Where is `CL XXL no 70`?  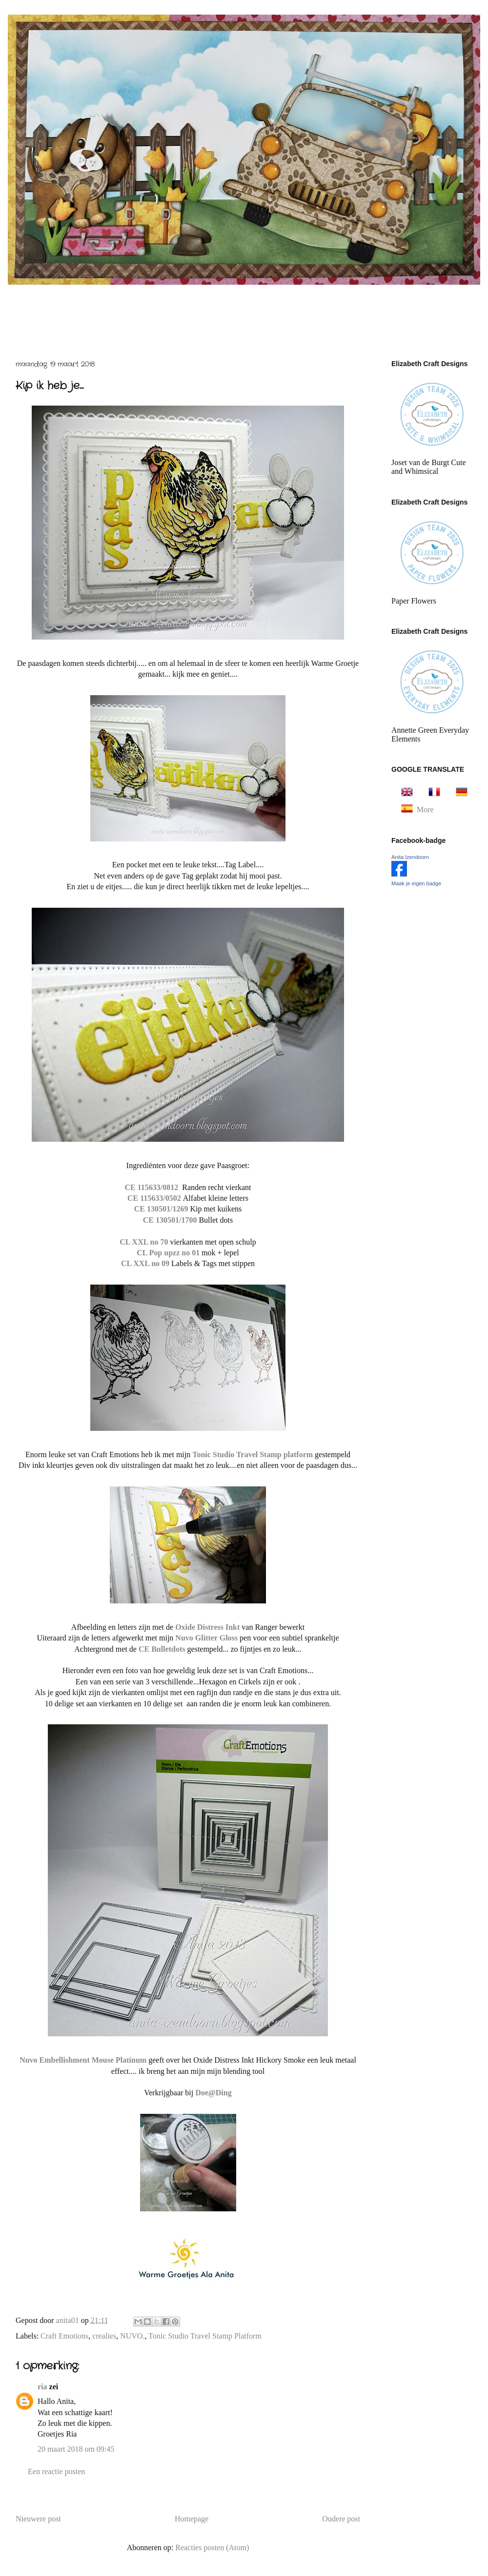
CL XXL no 70 is located at coordinates (144, 1242).